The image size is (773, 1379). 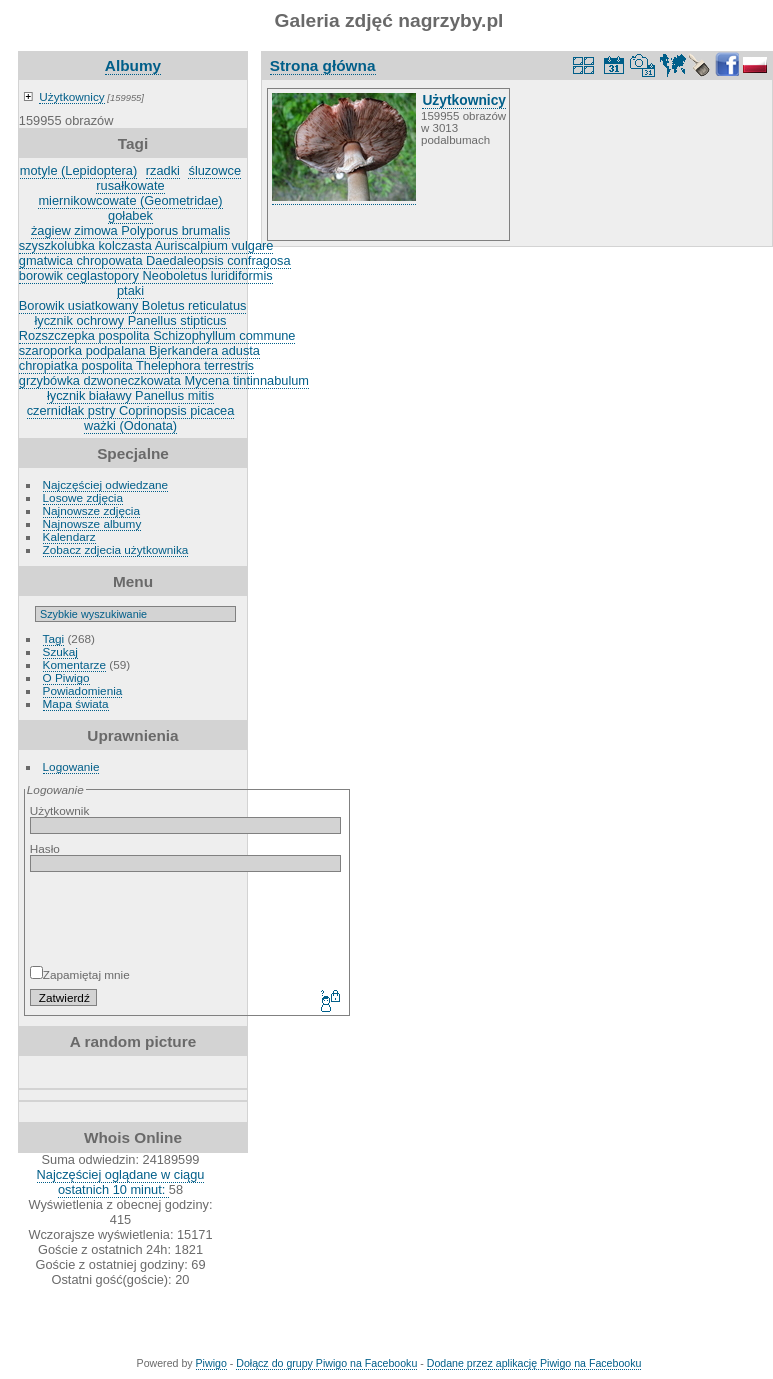 I want to click on Najczęściej odwiedzane, so click(x=106, y=484).